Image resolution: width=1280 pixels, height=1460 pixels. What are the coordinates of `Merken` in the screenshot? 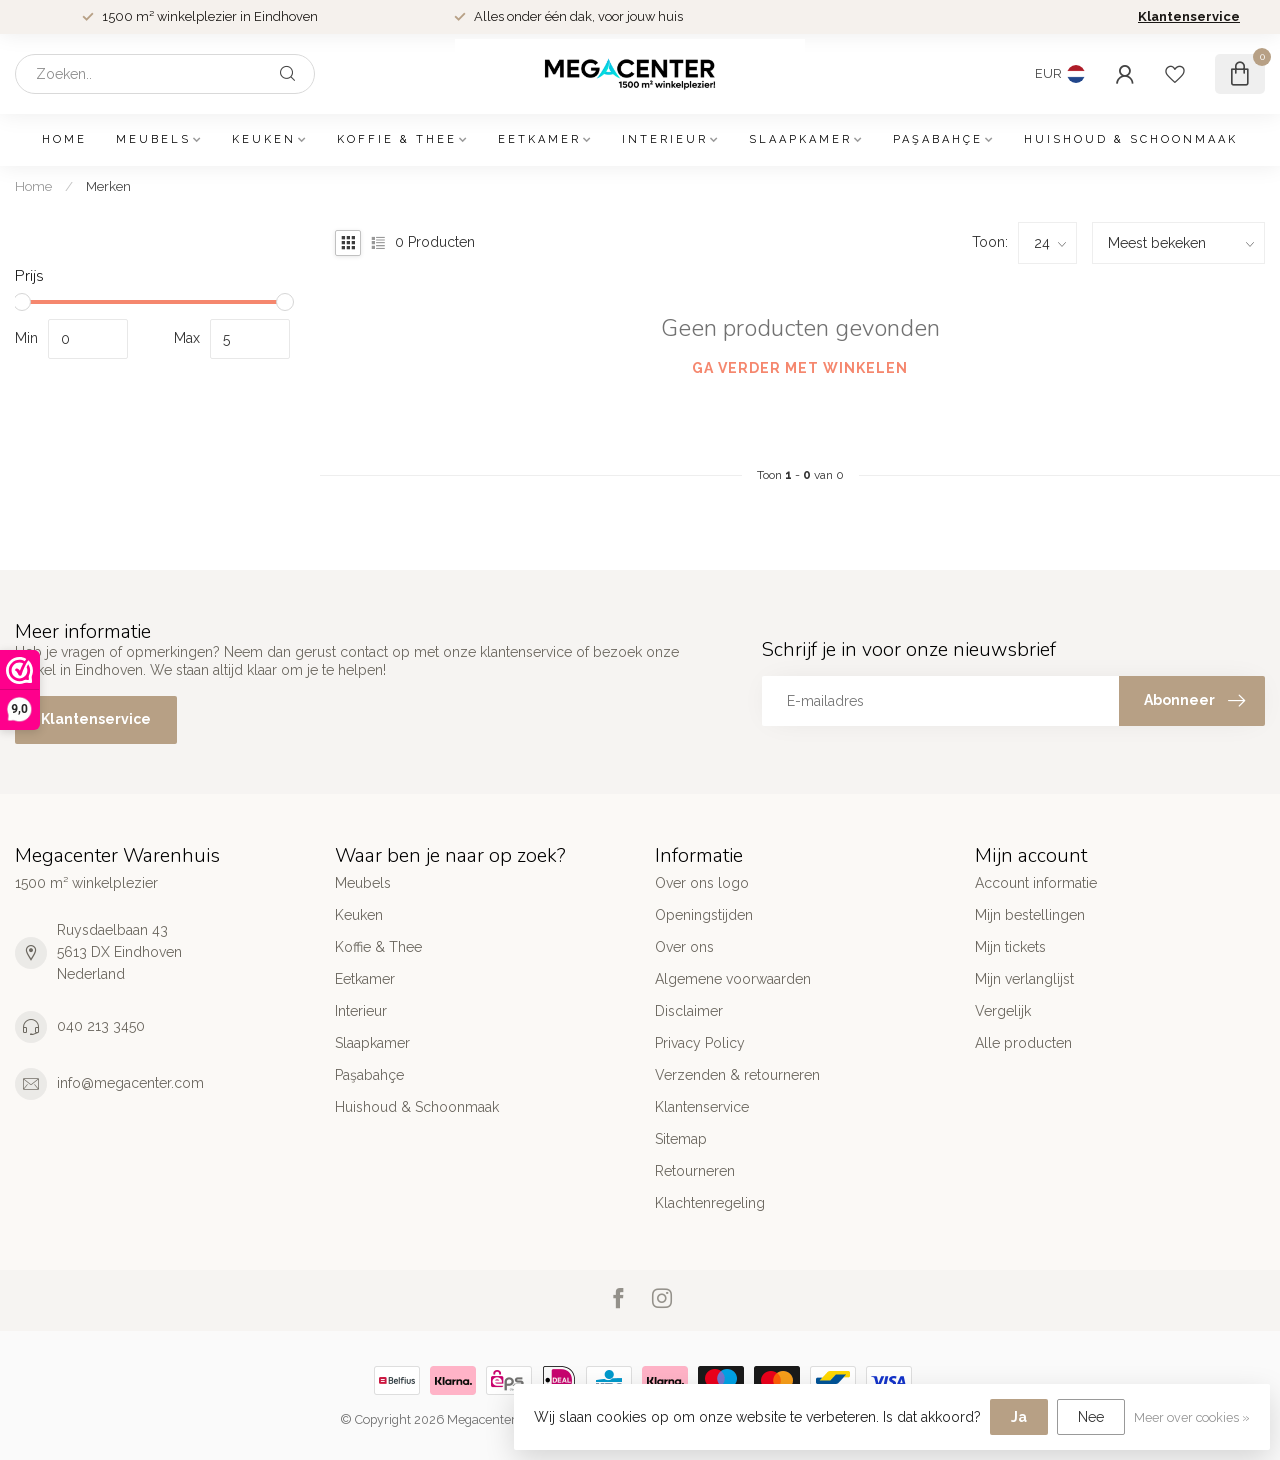 It's located at (108, 186).